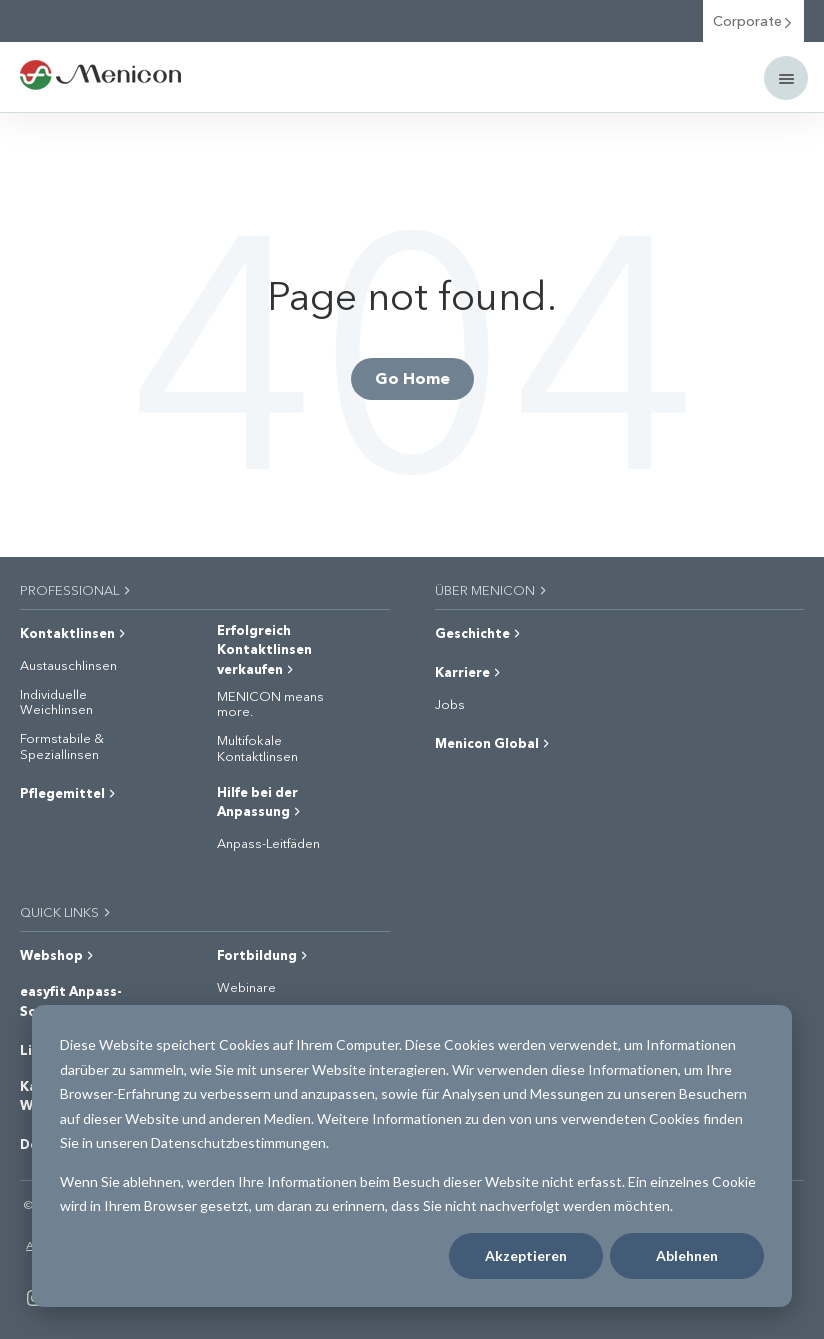  I want to click on Anpass-Leitfäden, so click(268, 843).